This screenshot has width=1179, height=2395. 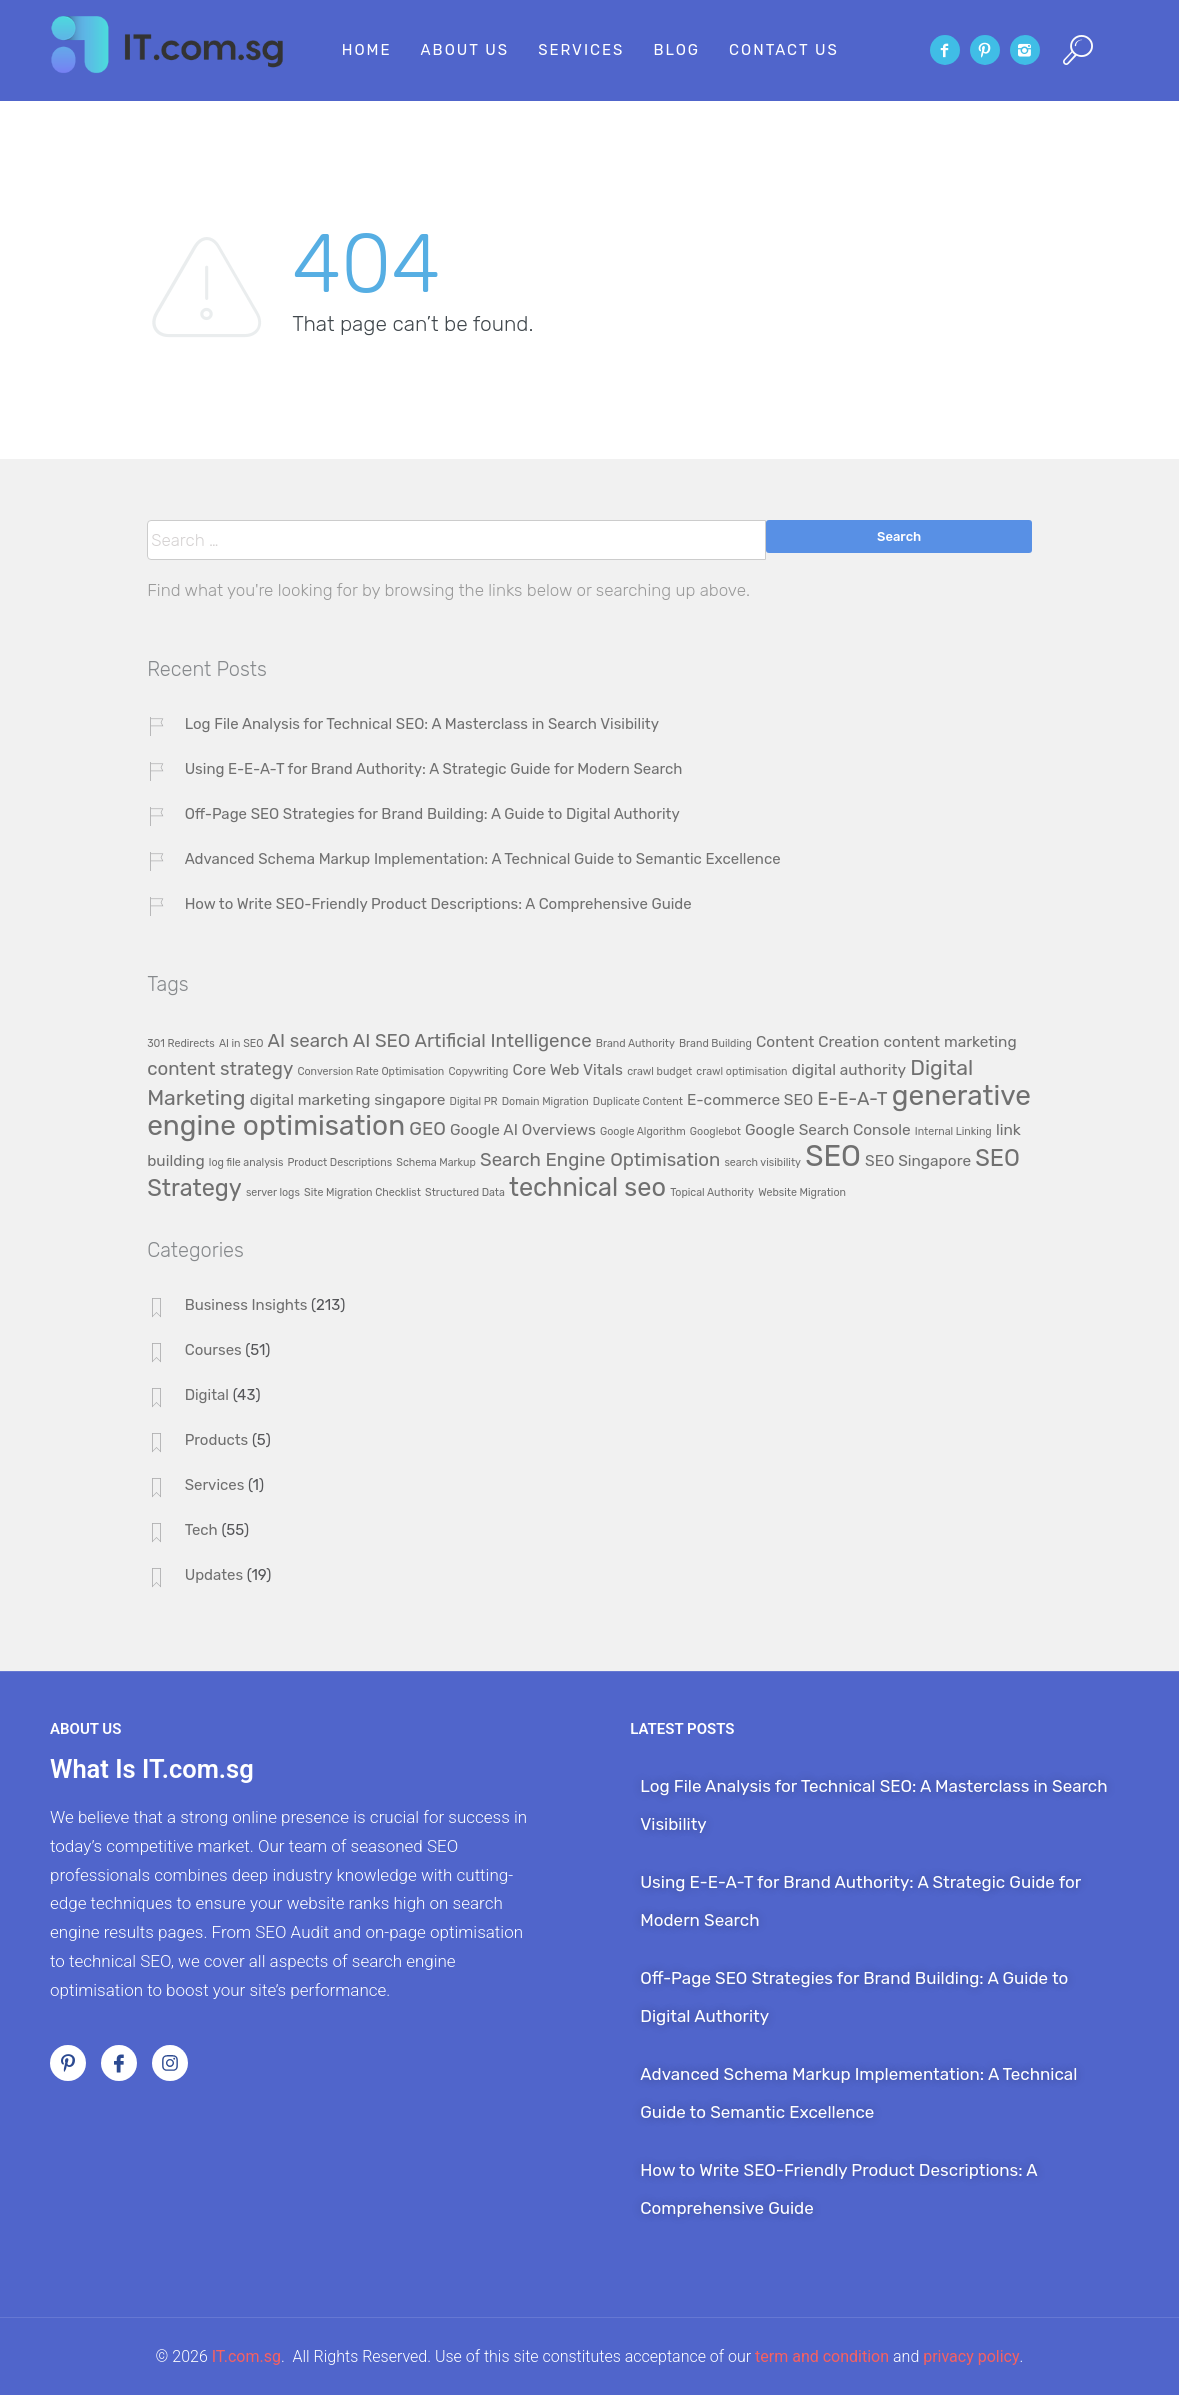 What do you see at coordinates (828, 1130) in the screenshot?
I see `Google Search Console [Google Search Console (2 items)]` at bounding box center [828, 1130].